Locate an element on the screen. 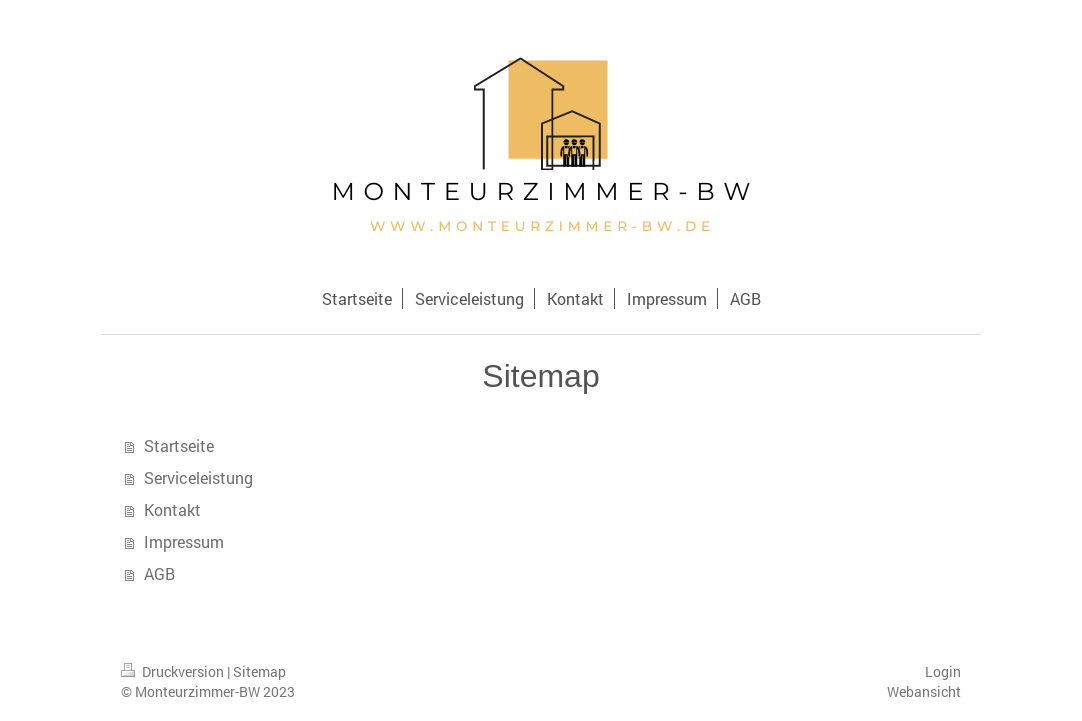 The height and width of the screenshot is (721, 1082). Impressum is located at coordinates (184, 541).